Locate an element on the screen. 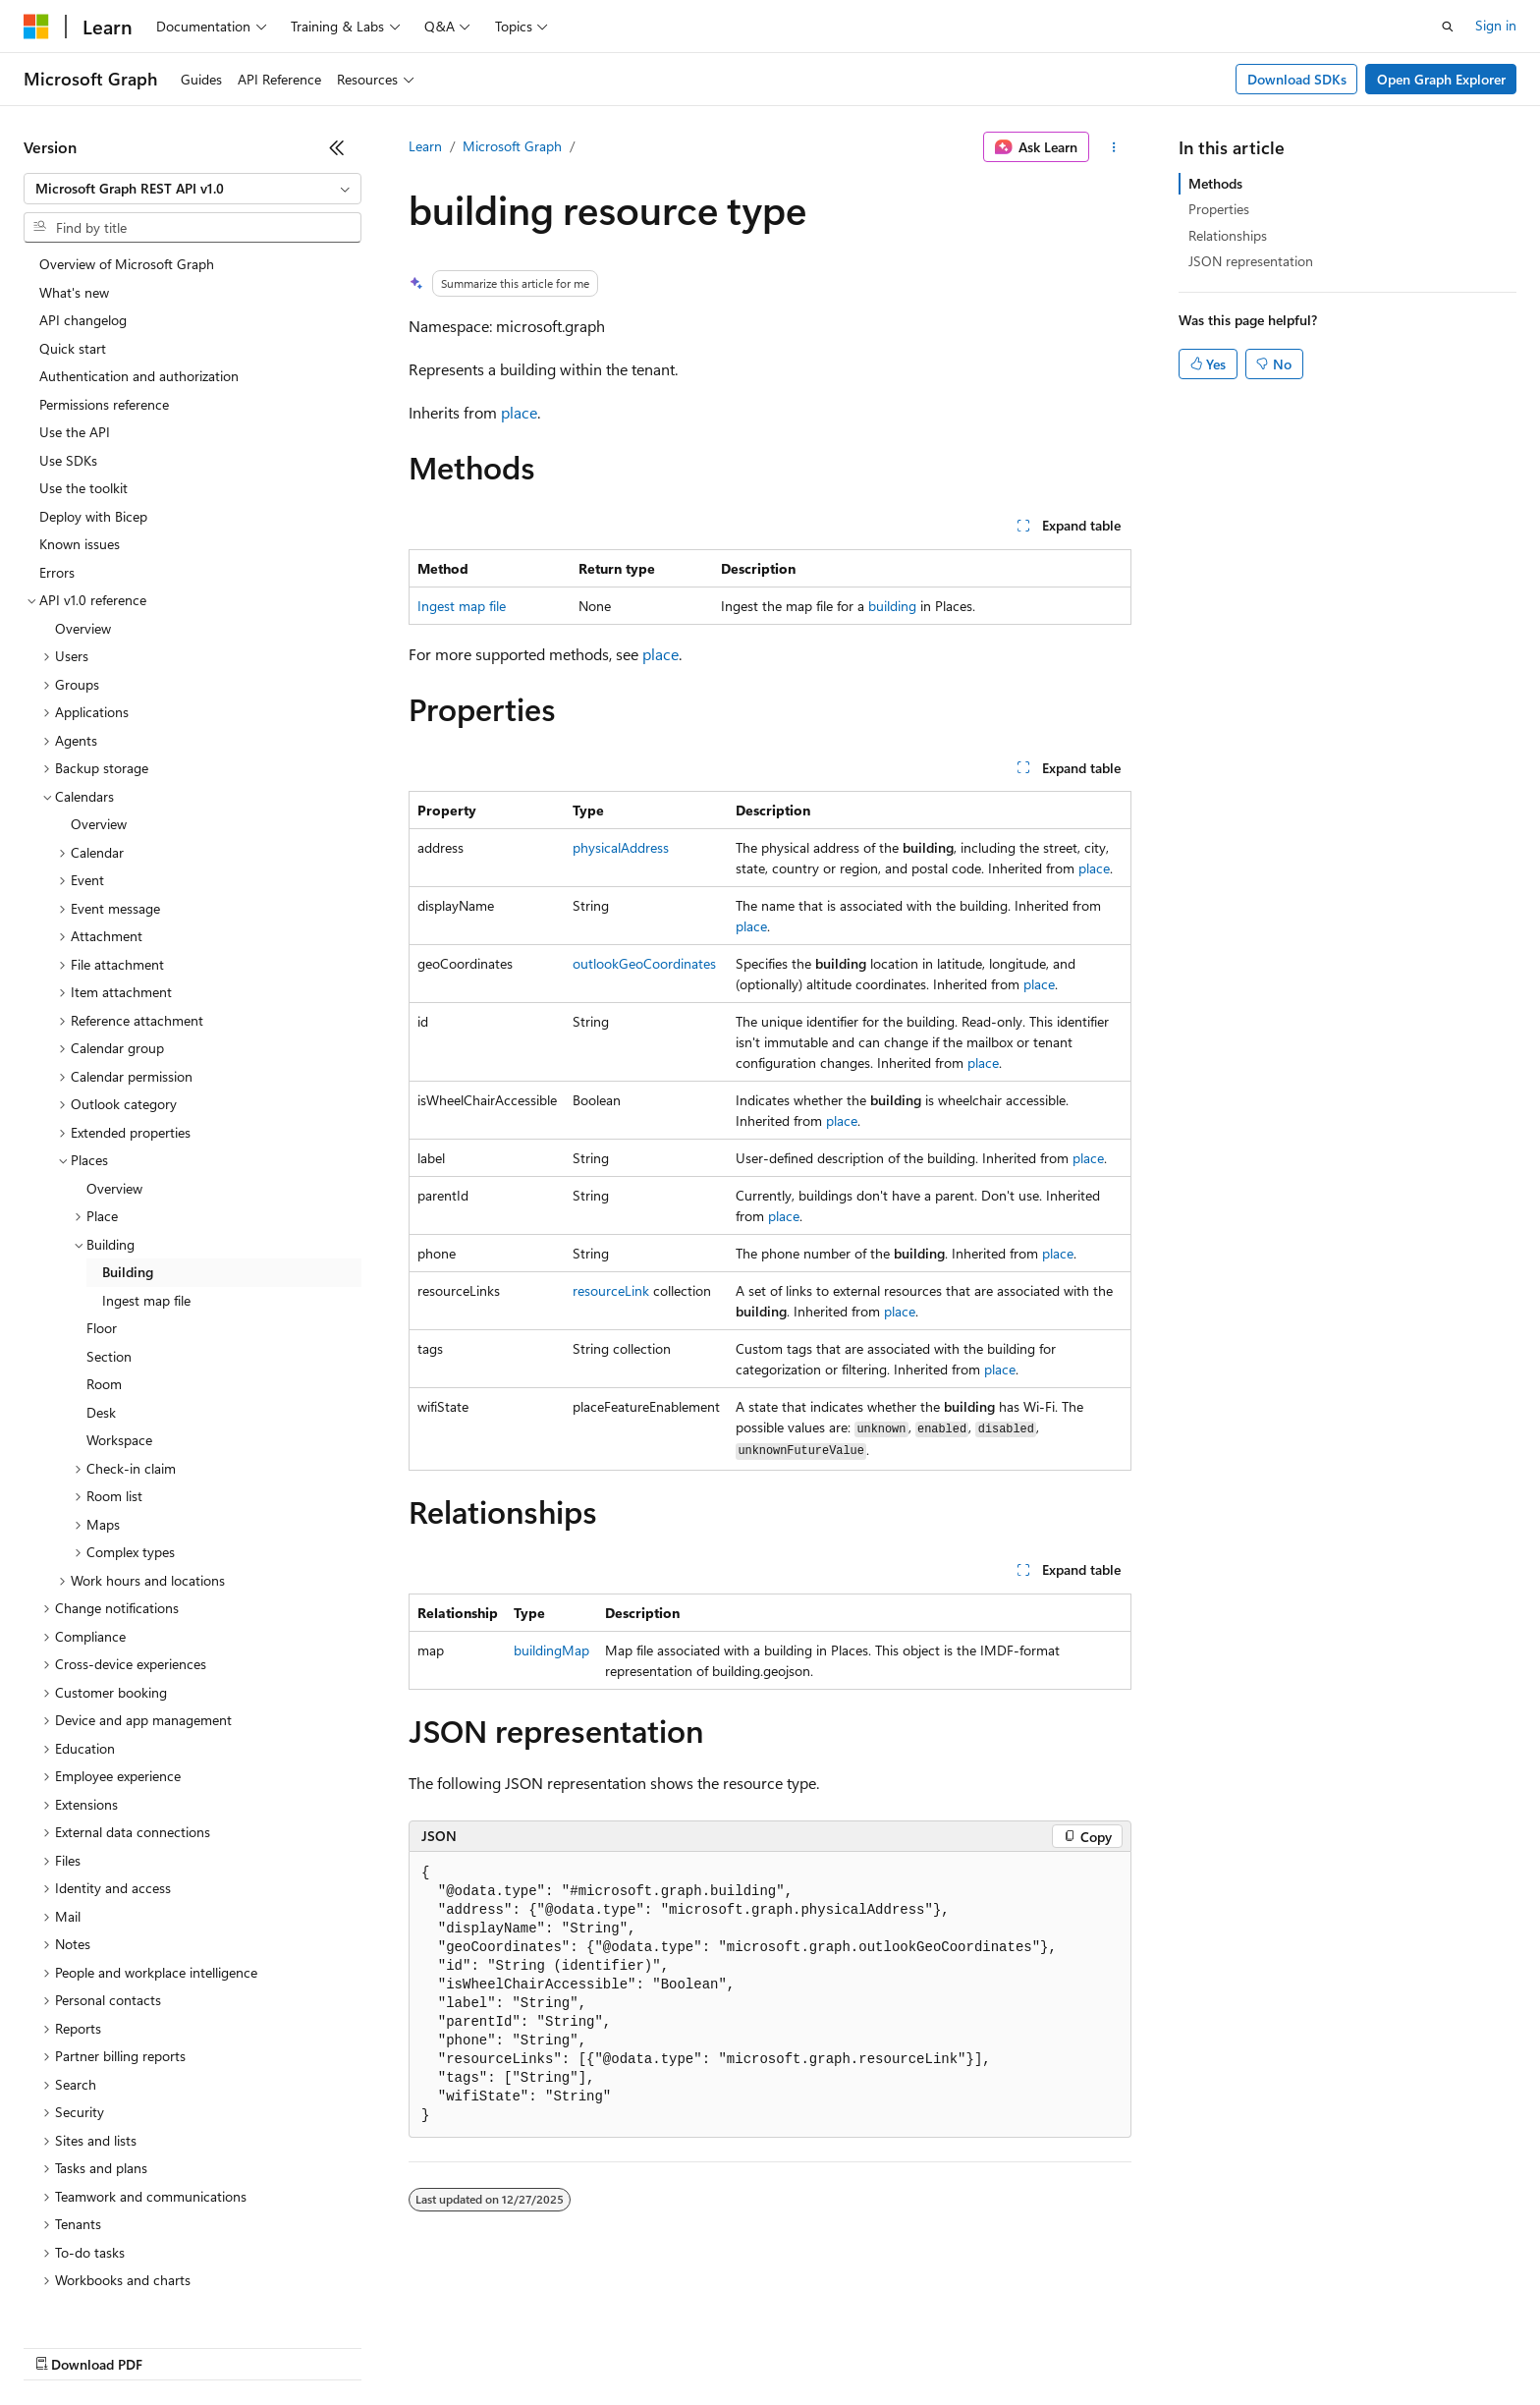 Image resolution: width=1540 pixels, height=2405 pixels. Trademarks is located at coordinates (814, 2345).